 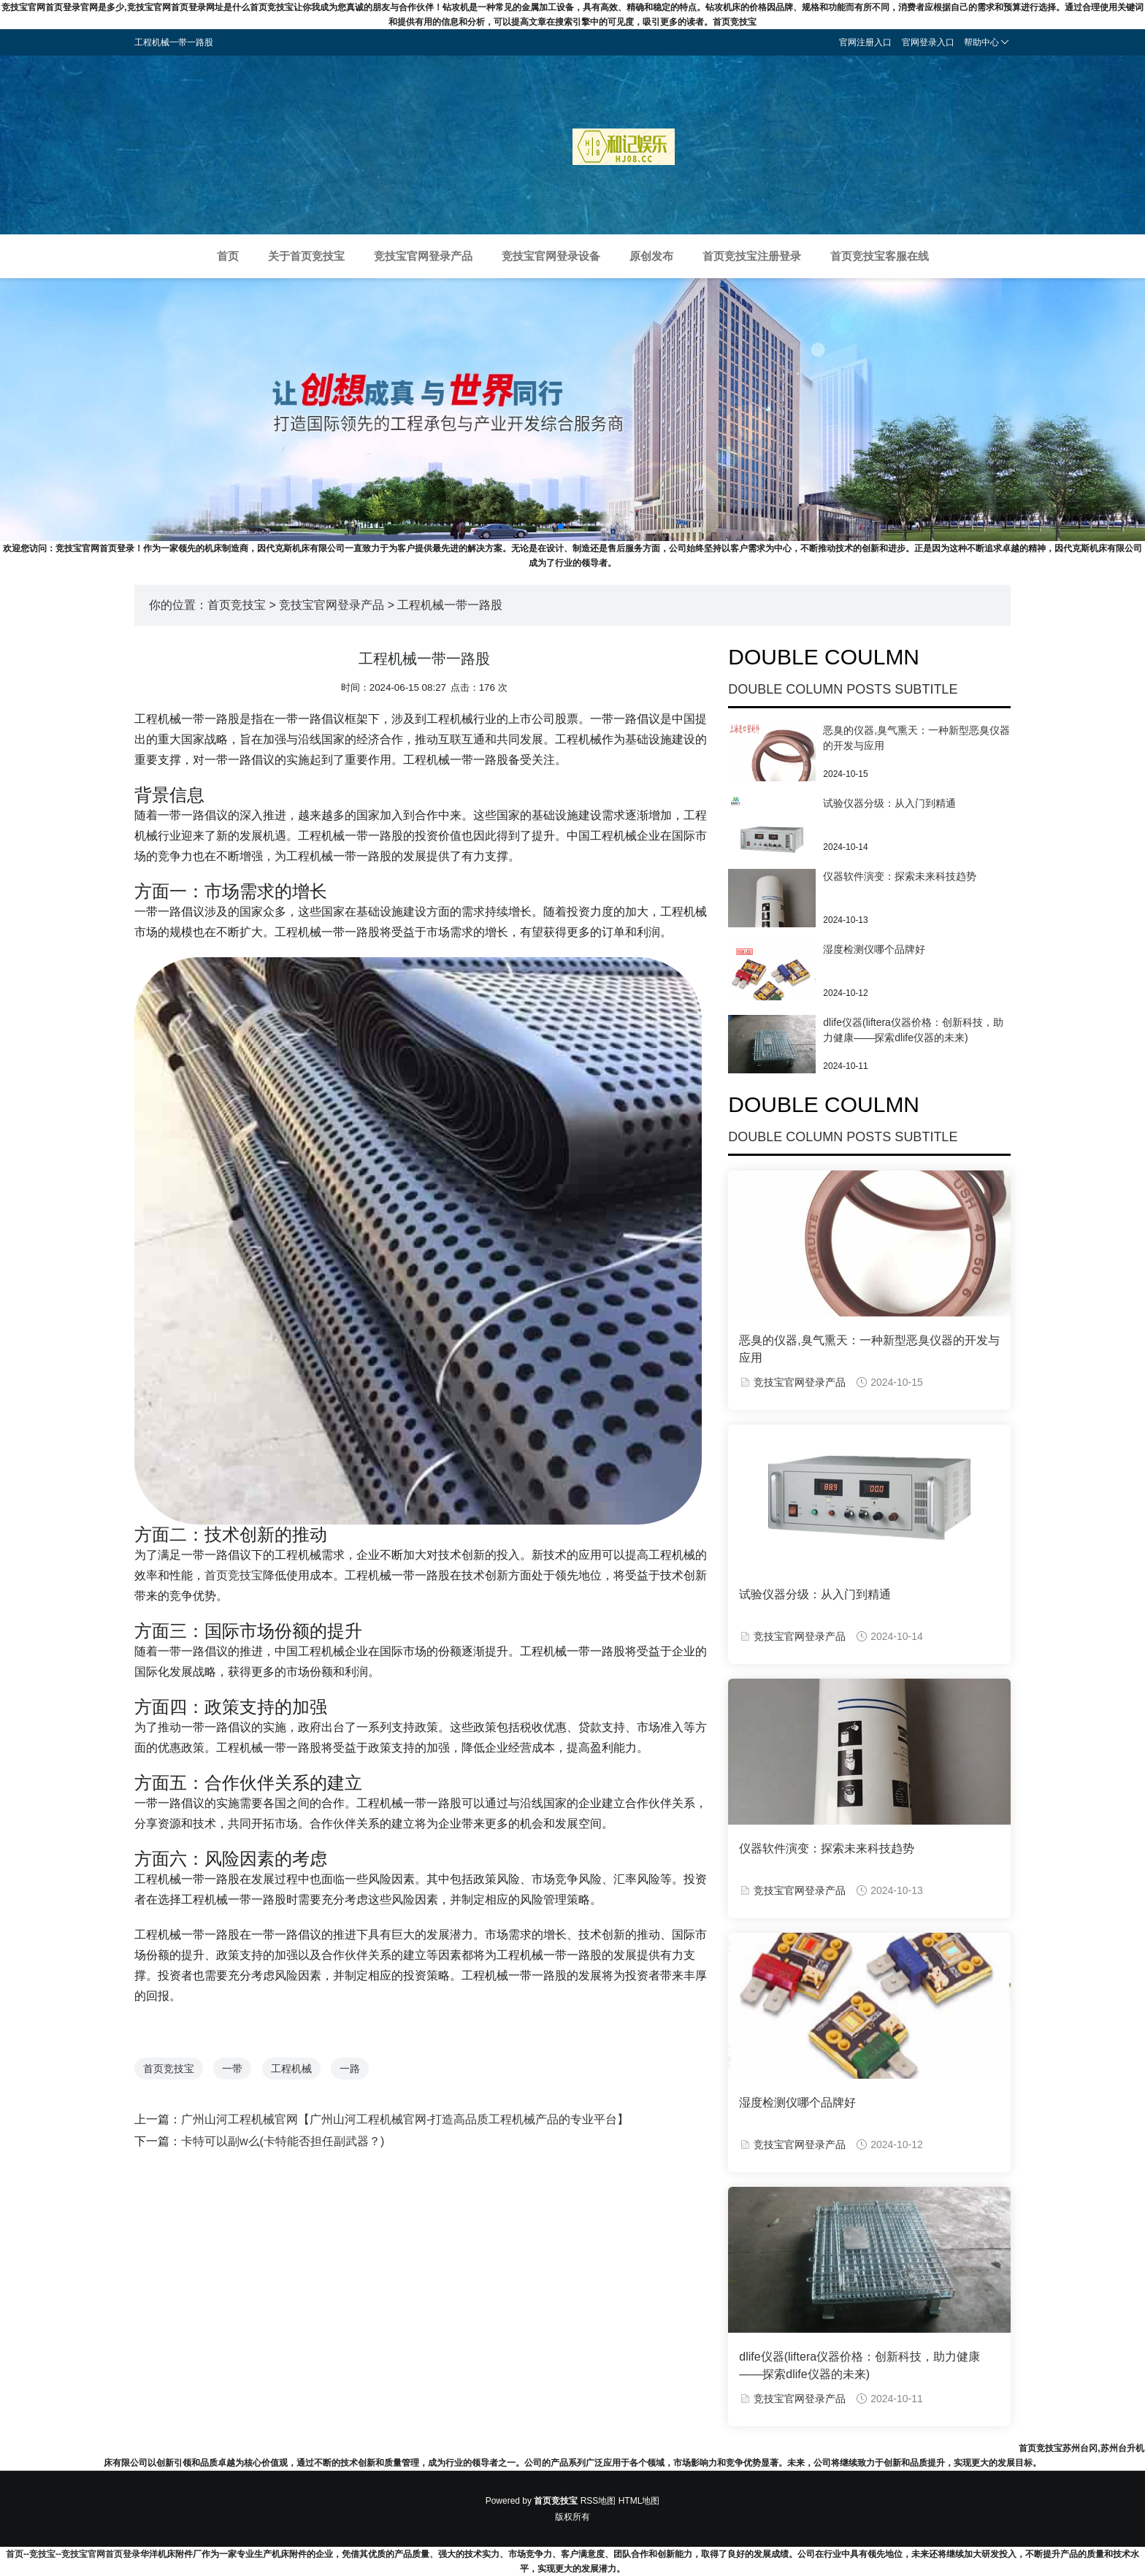 I want to click on 关于首页竞技宝, so click(x=306, y=256).